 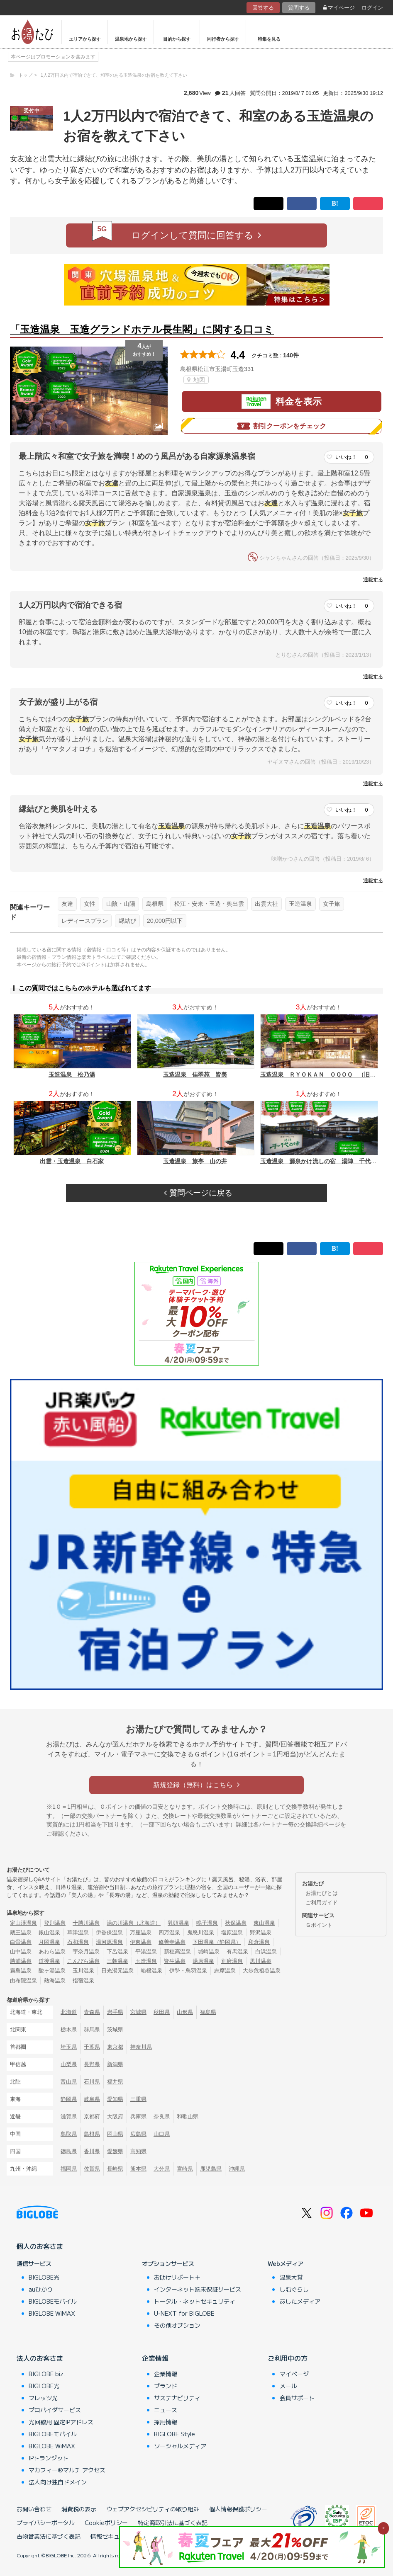 I want to click on 千葉県, so click(x=92, y=2047).